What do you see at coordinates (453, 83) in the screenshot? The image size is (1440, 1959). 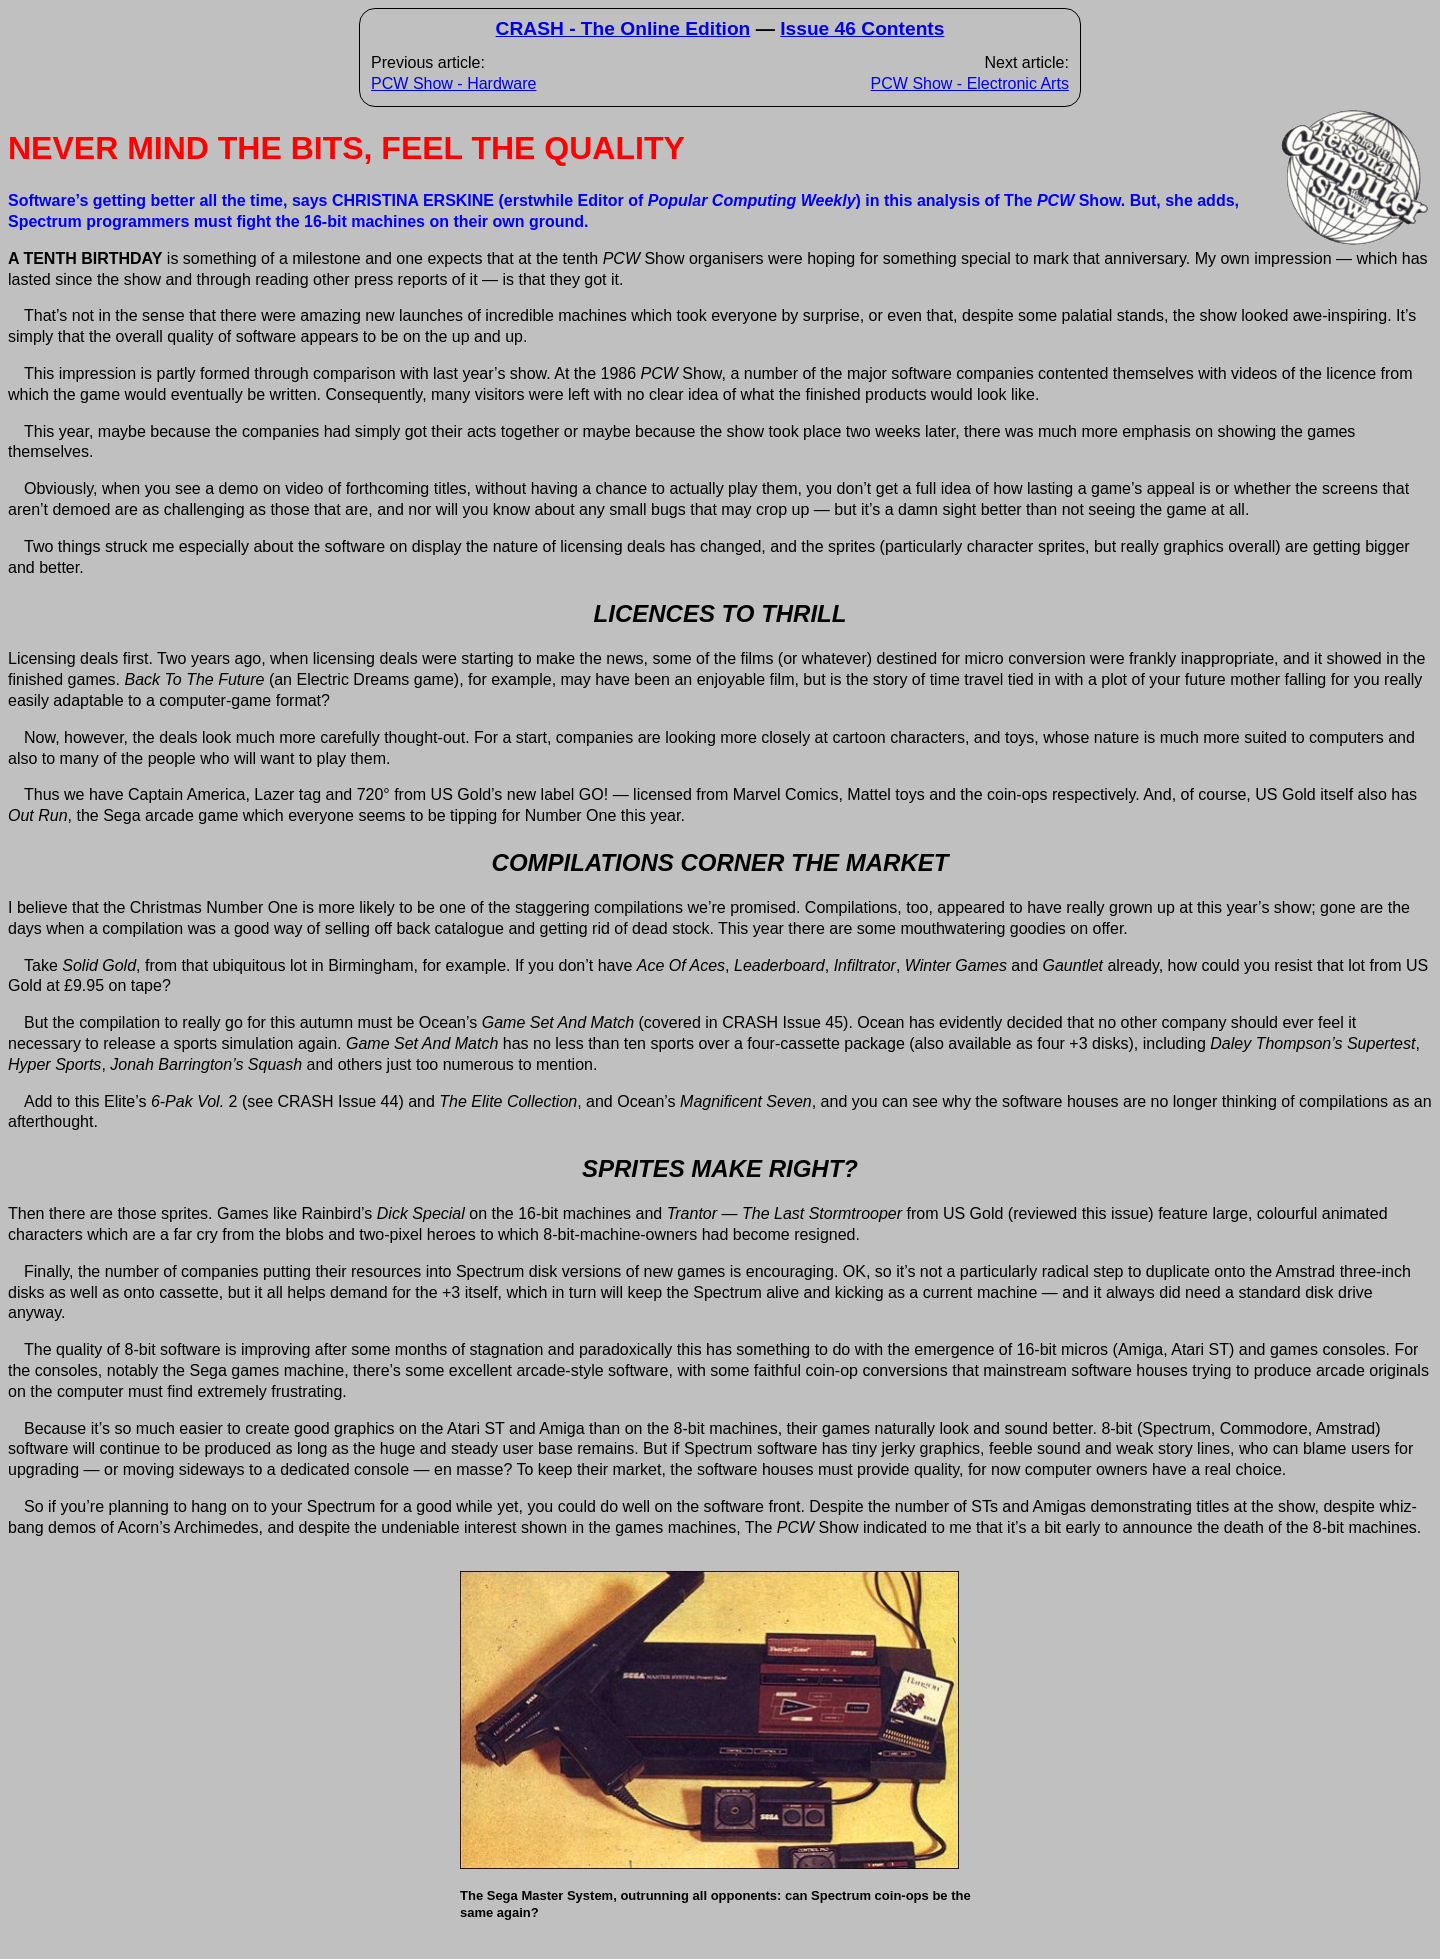 I see `PCW Show - Hardware` at bounding box center [453, 83].